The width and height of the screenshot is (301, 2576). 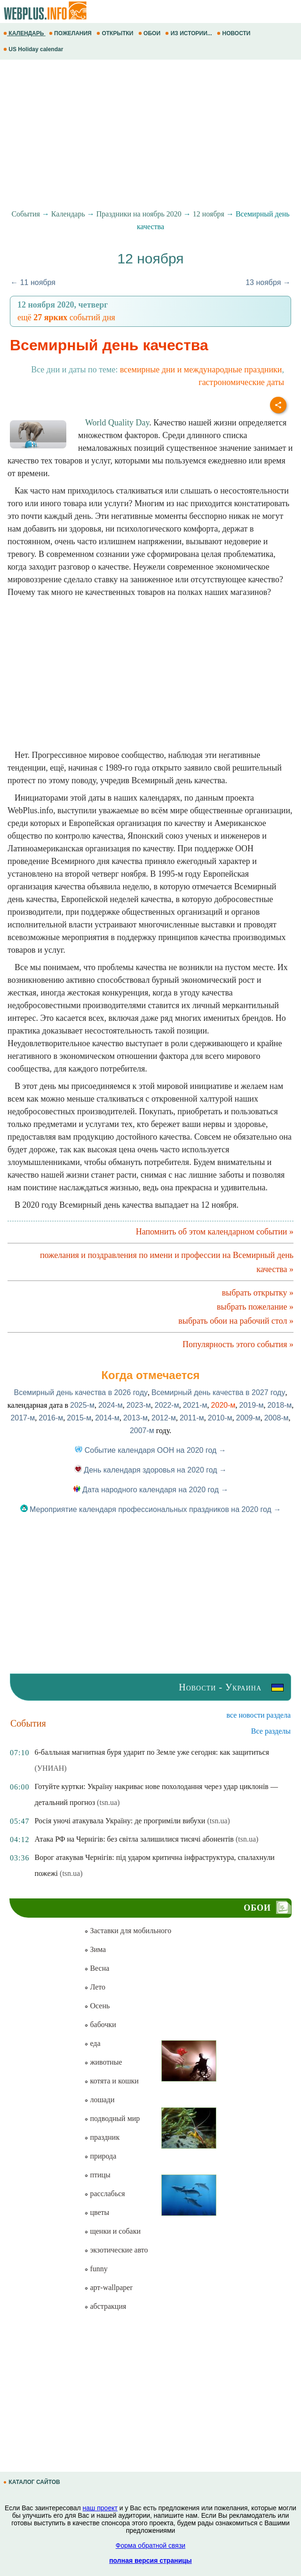 What do you see at coordinates (50, 1768) in the screenshot?
I see `(УНИАН)` at bounding box center [50, 1768].